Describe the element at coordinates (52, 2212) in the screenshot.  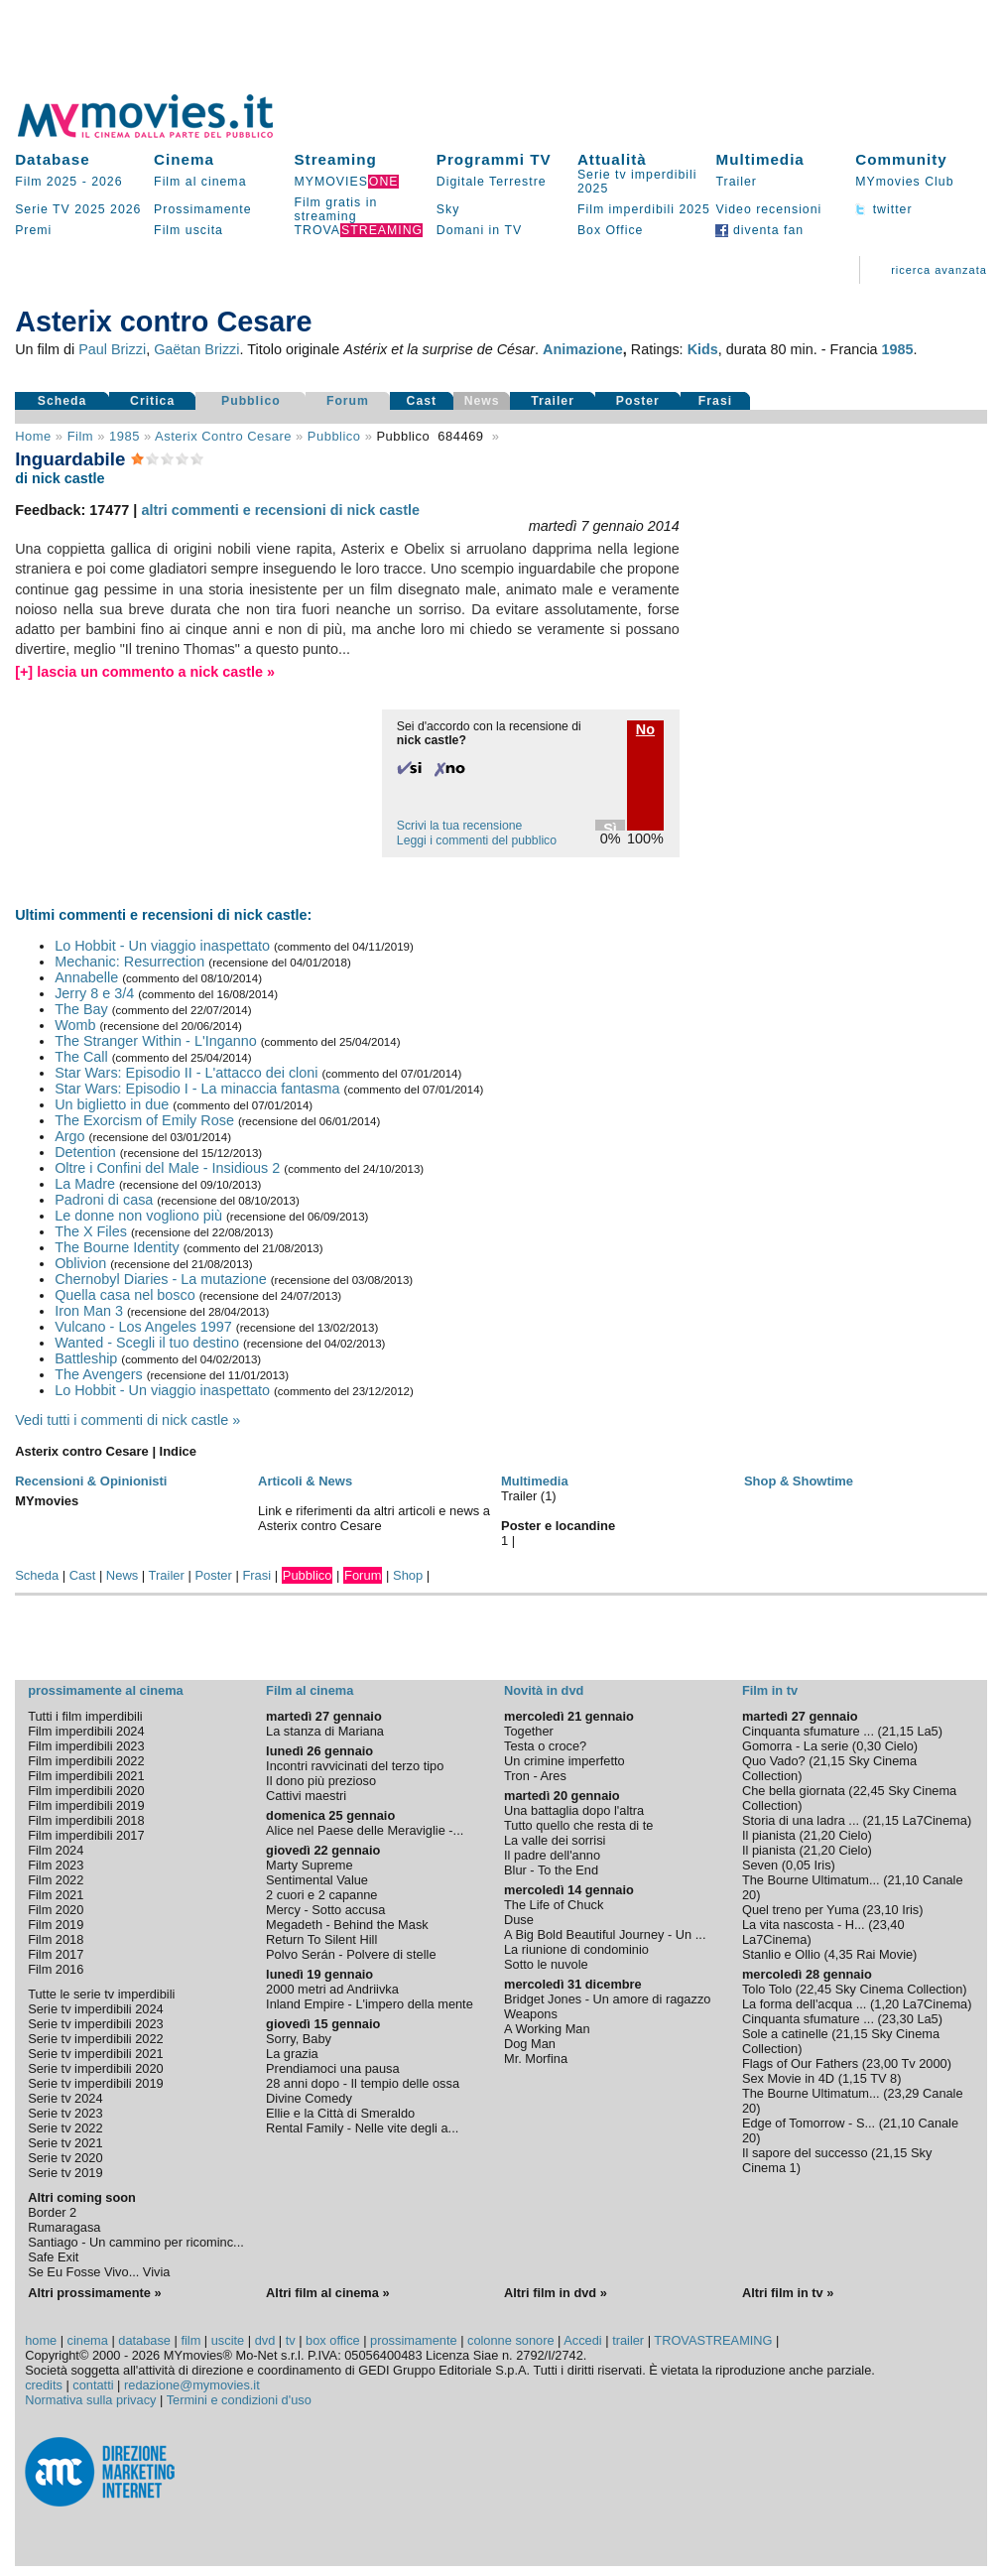
I see `Border 2` at that location.